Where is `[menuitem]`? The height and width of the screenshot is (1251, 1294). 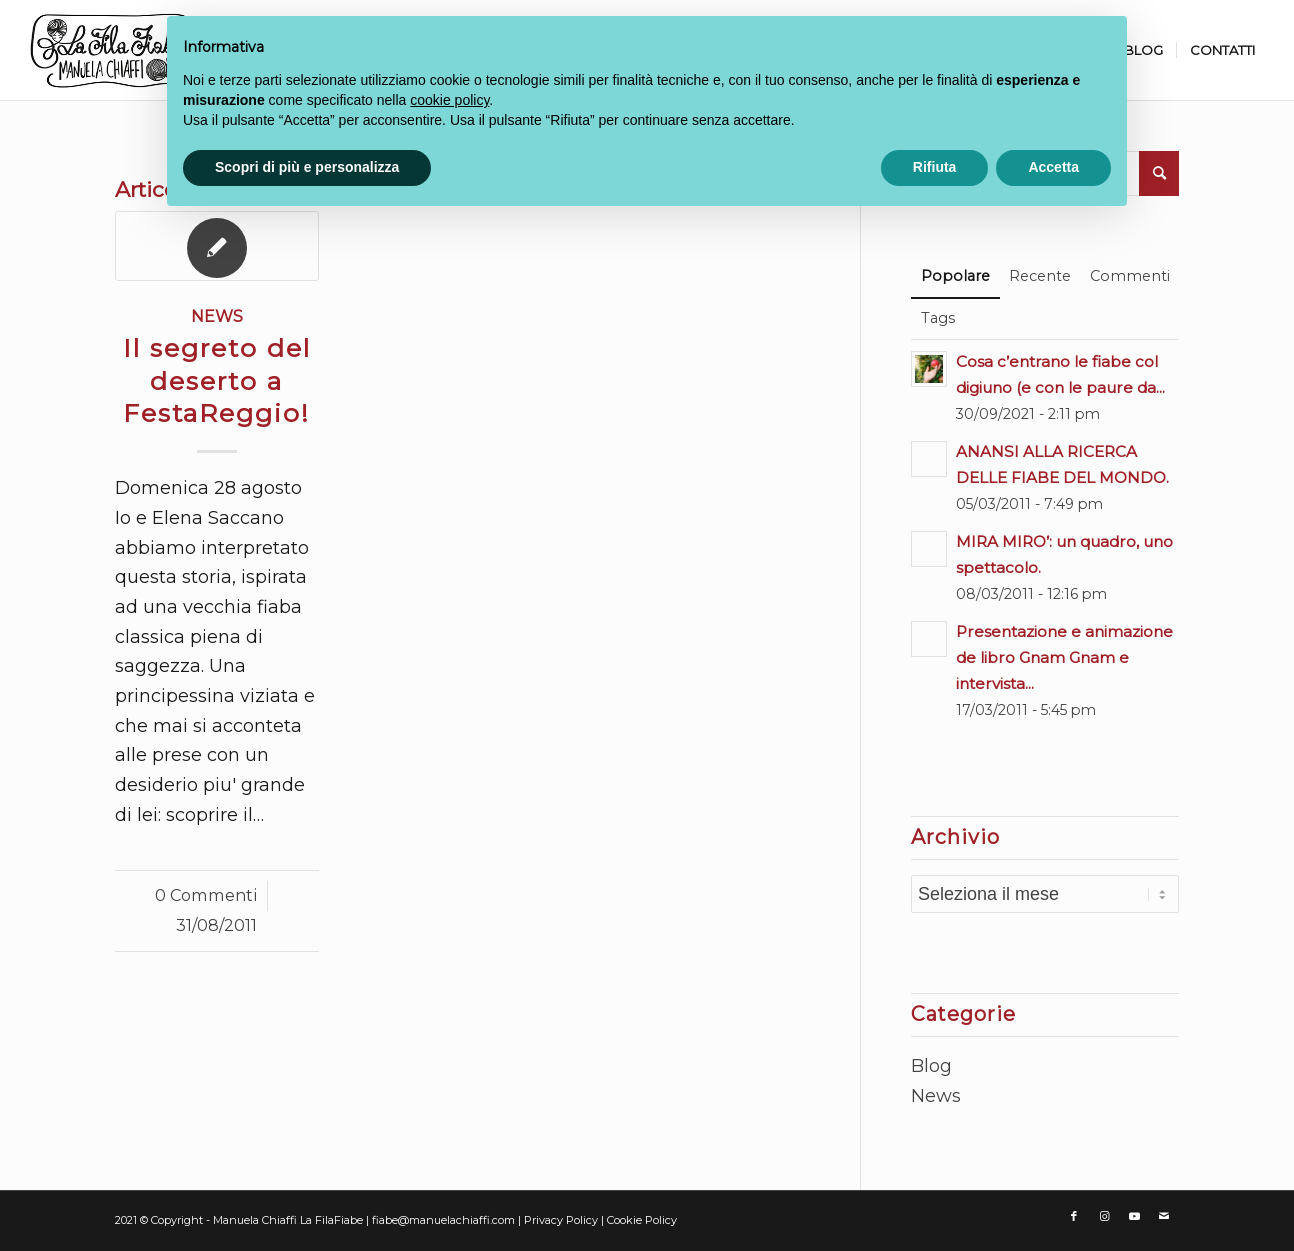
[menuitem] is located at coordinates (1143, 50).